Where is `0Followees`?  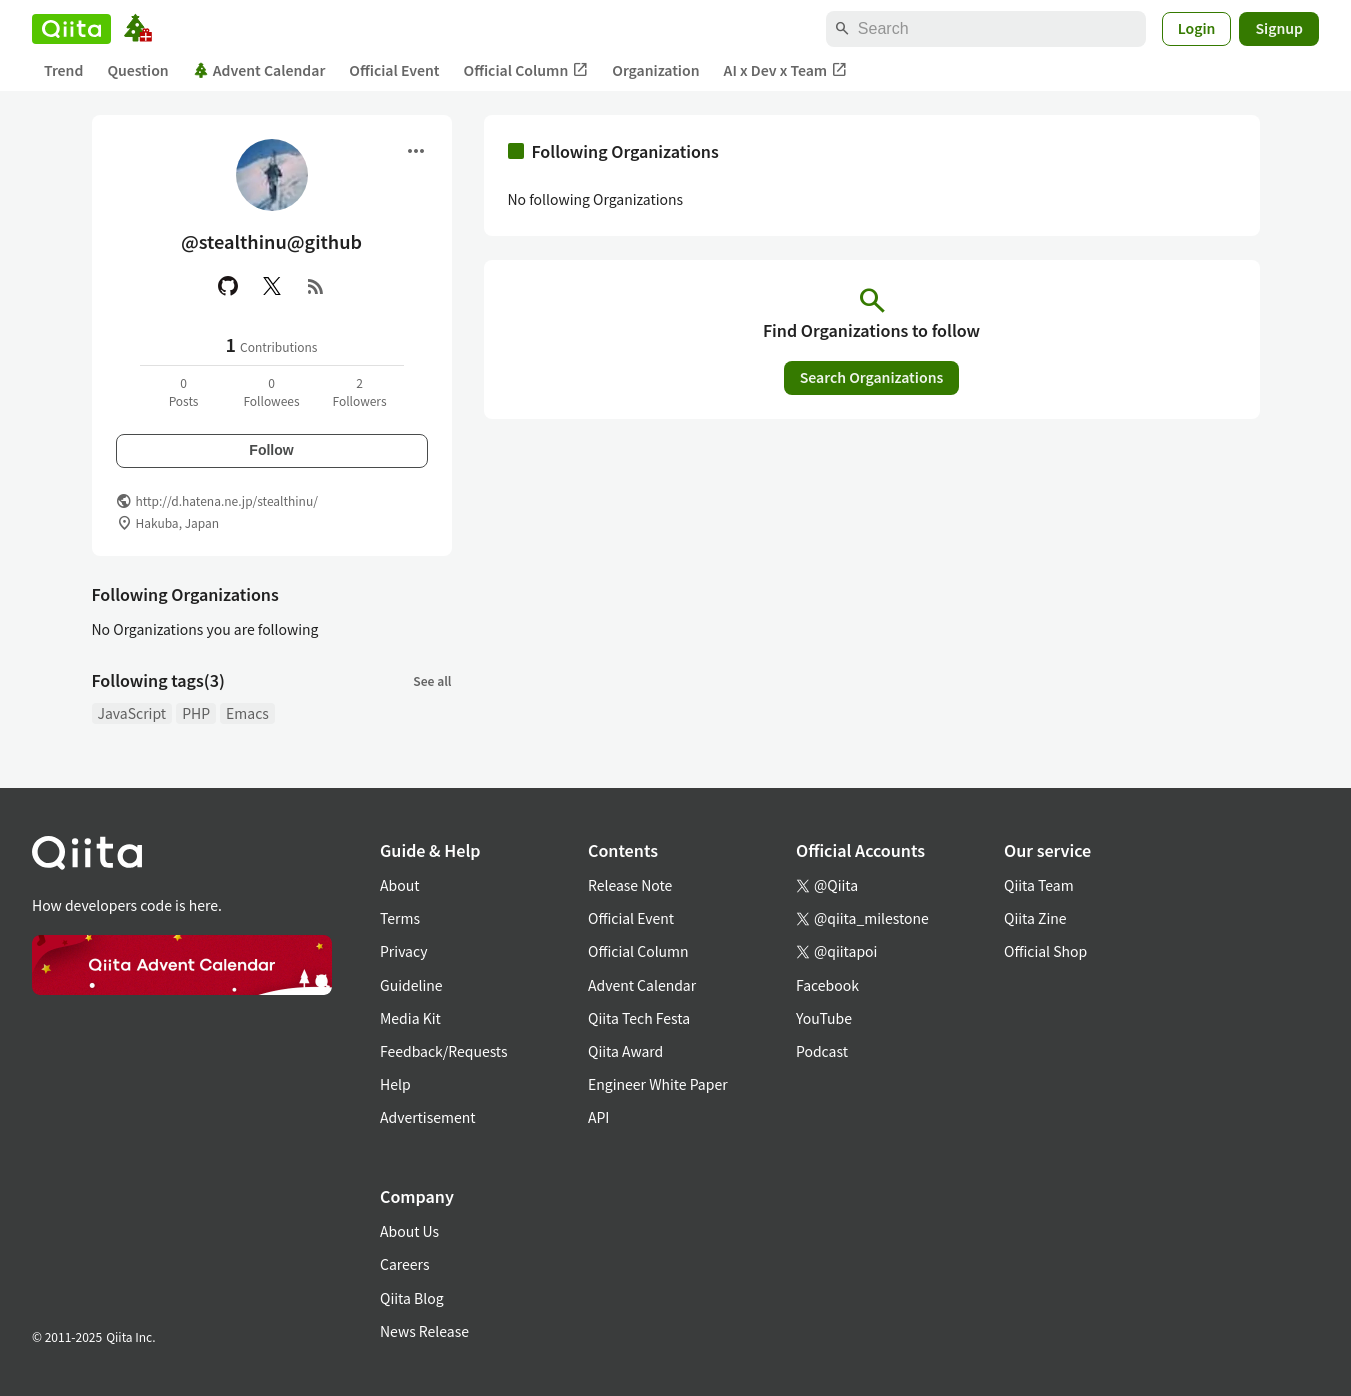 0Followees is located at coordinates (271, 391).